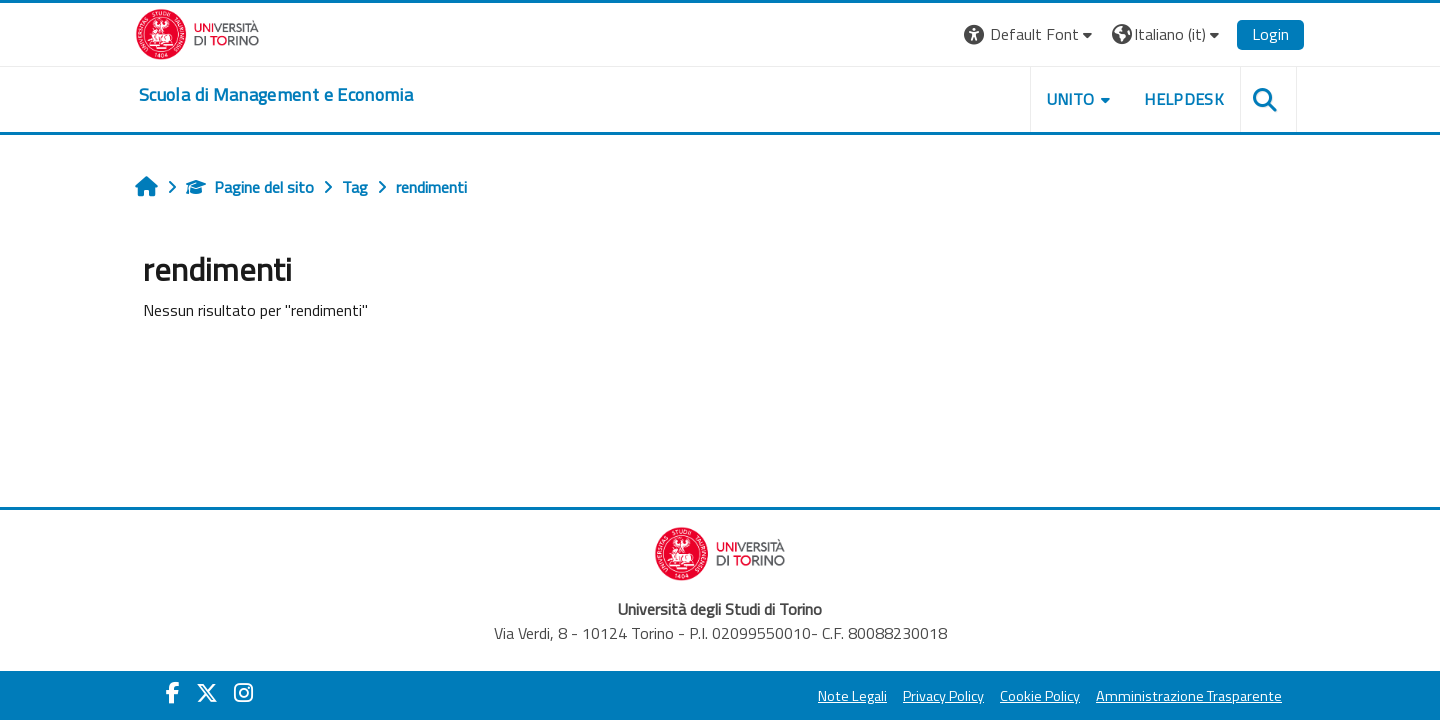 The height and width of the screenshot is (720, 1440). I want to click on HELPDESK, so click(1184, 99).